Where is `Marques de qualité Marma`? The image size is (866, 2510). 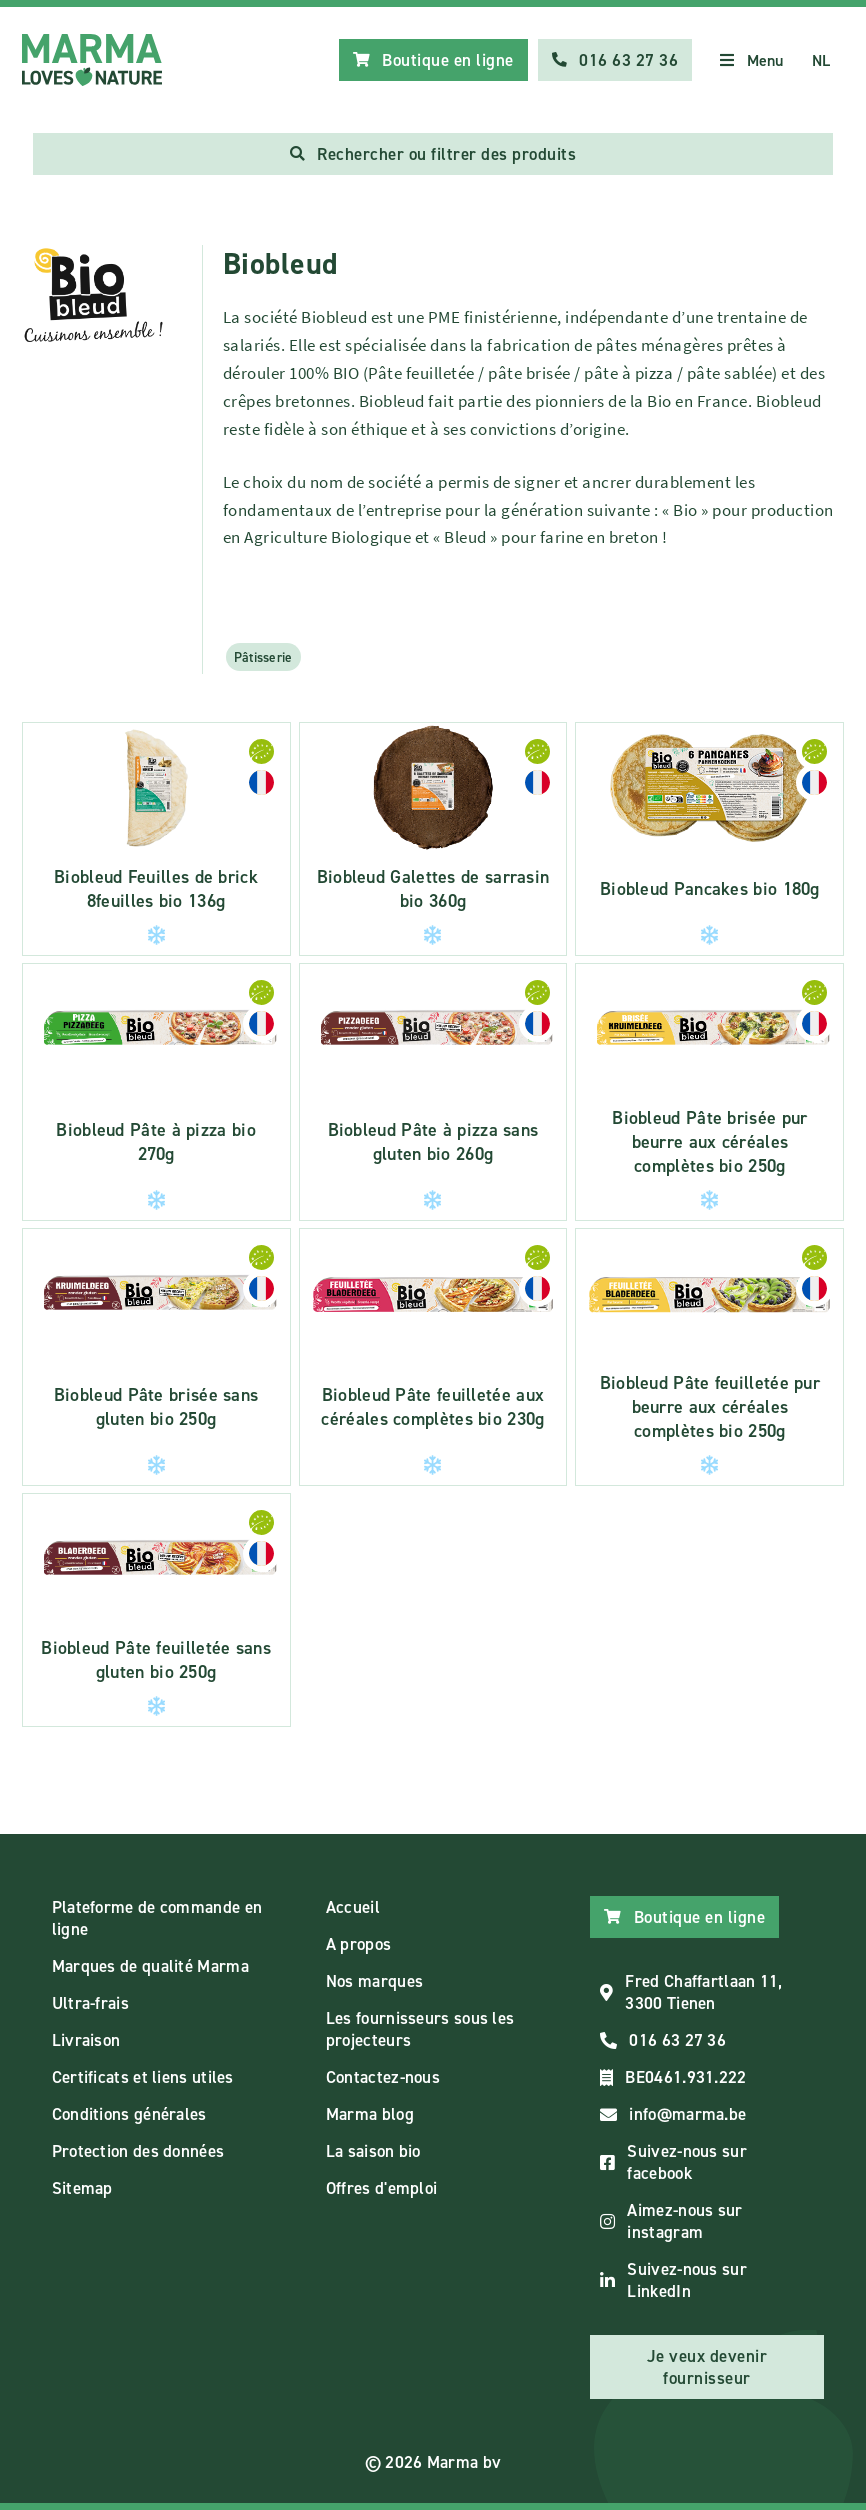
Marques de qualité Marma is located at coordinates (150, 1966).